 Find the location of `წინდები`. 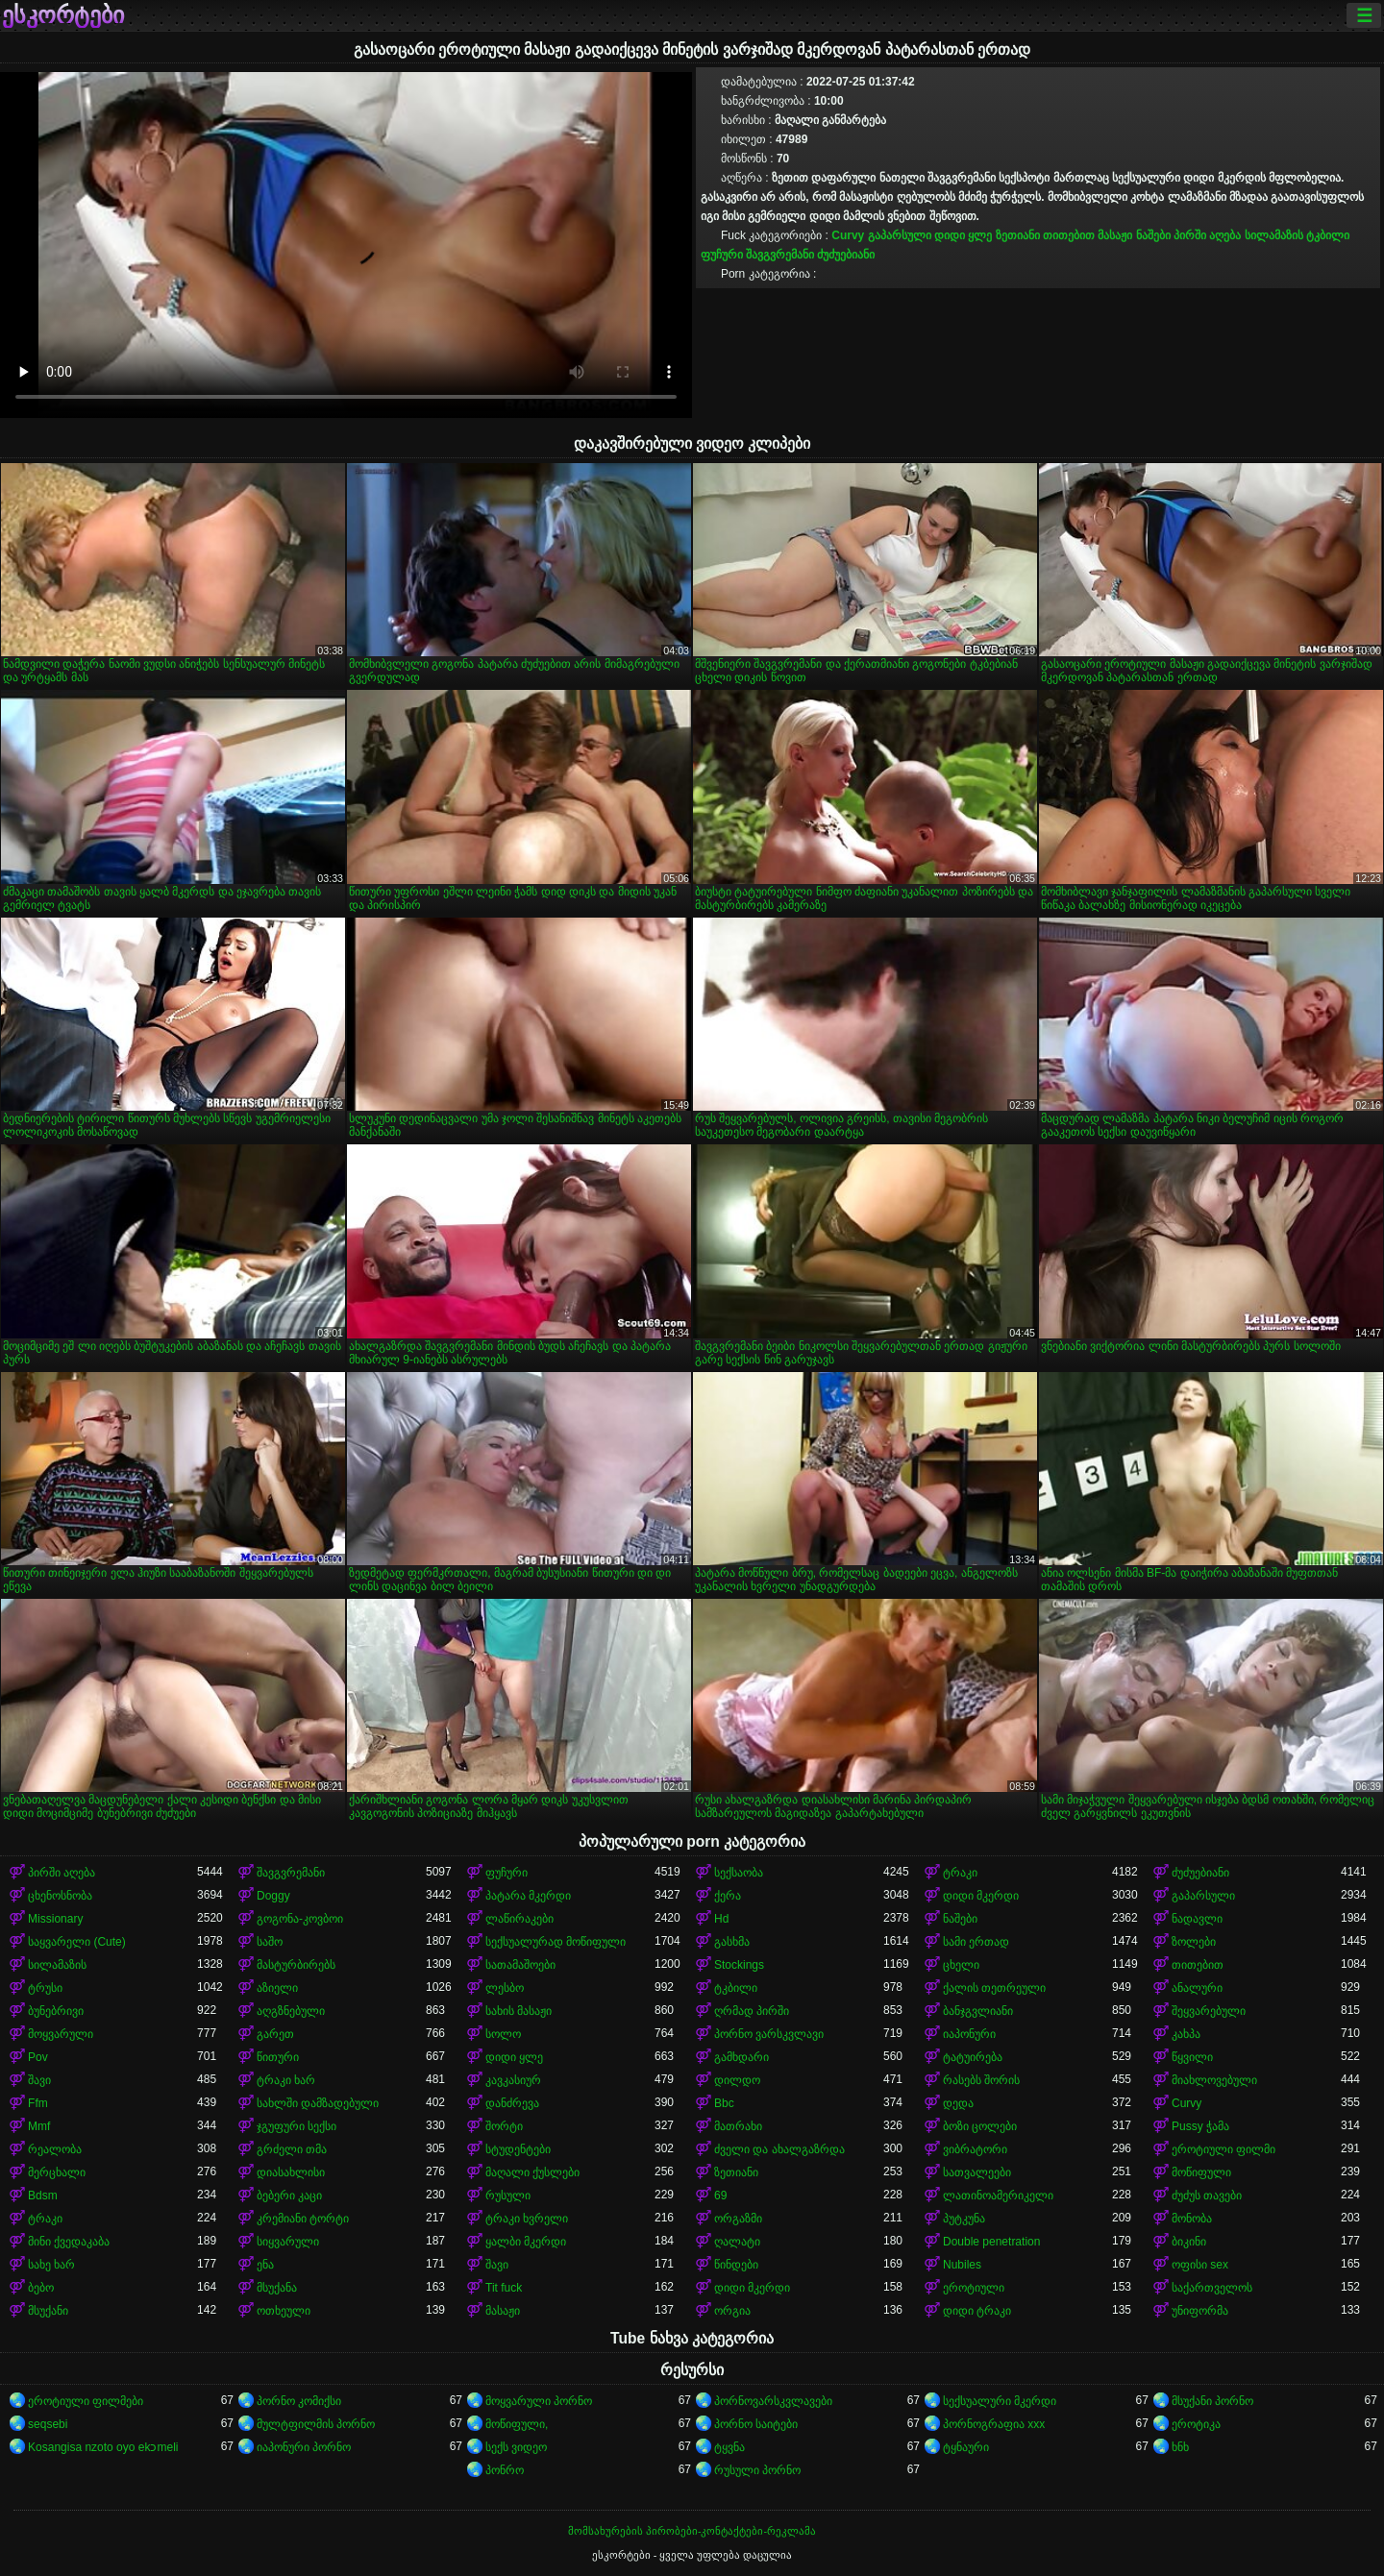

წინდები is located at coordinates (736, 2264).